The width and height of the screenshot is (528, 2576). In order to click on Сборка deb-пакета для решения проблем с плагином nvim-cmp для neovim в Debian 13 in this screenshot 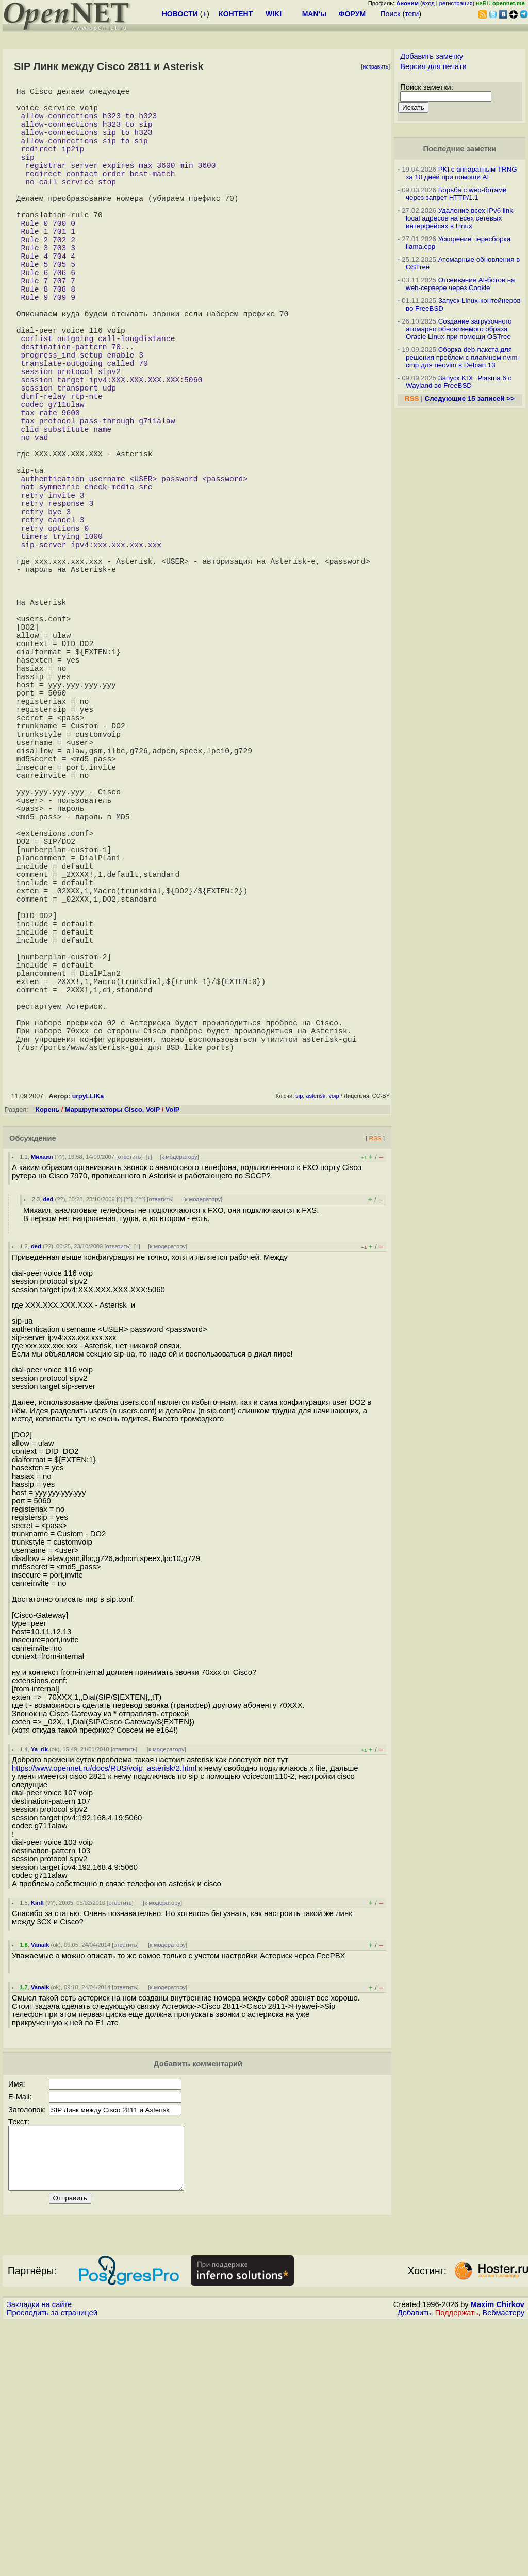, I will do `click(463, 357)`.